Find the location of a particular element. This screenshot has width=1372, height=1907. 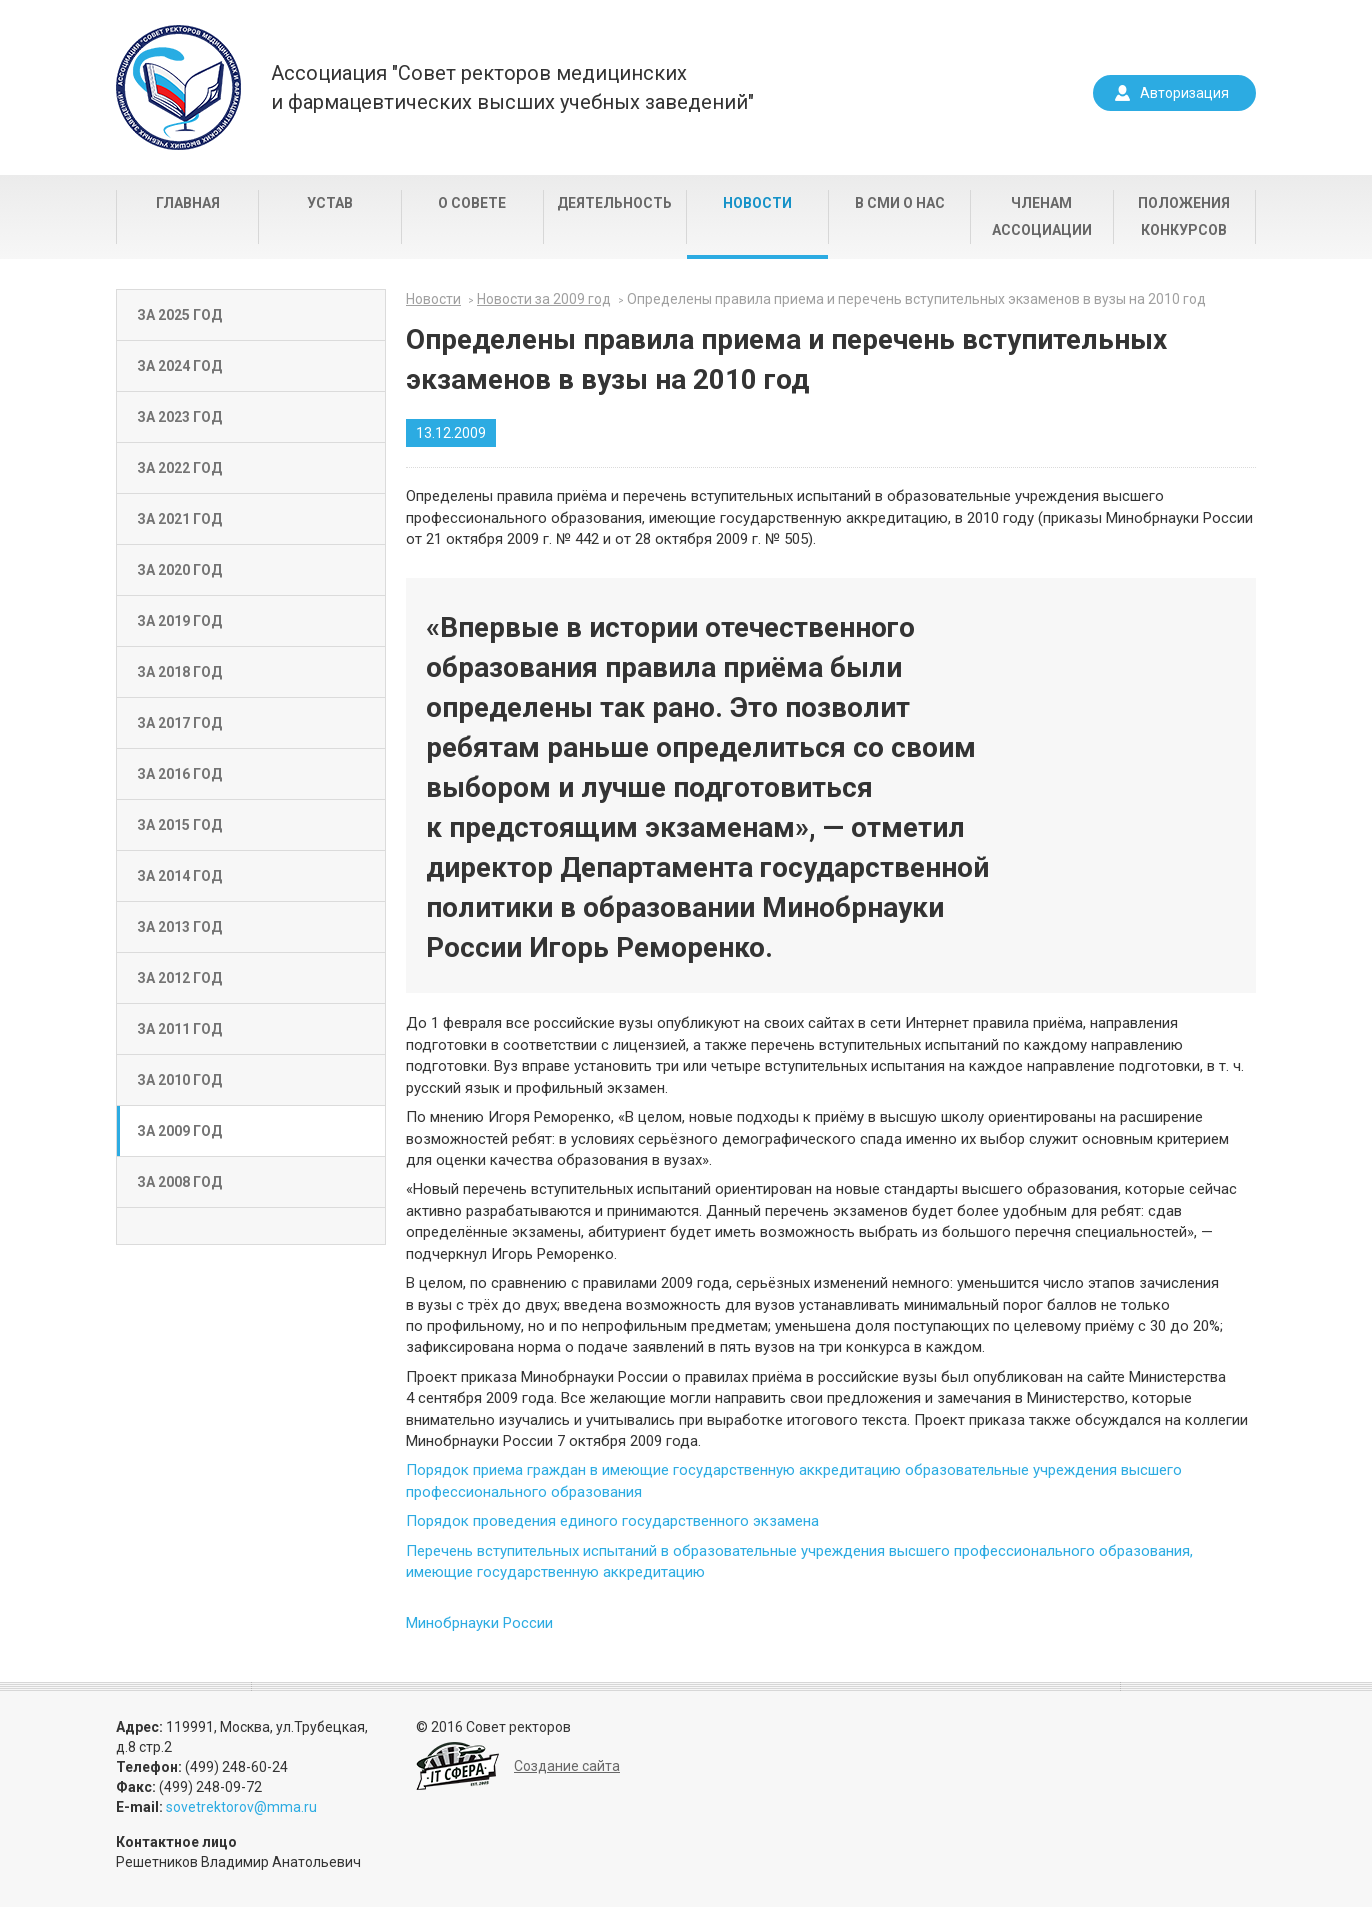

В СМИ о нас is located at coordinates (900, 203).